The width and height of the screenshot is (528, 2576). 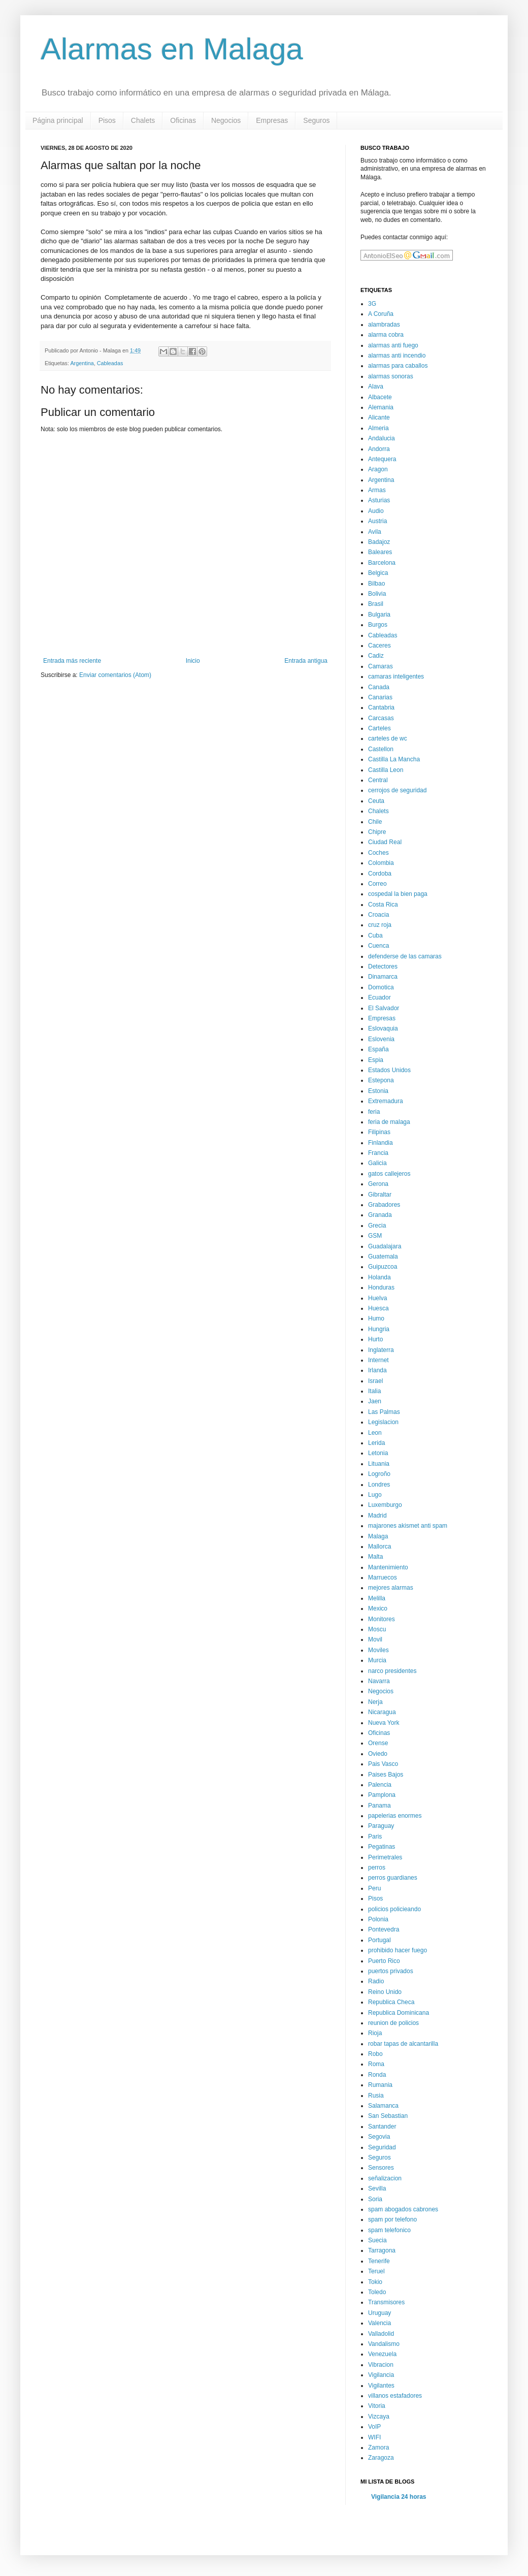 What do you see at coordinates (57, 120) in the screenshot?
I see `Página principal` at bounding box center [57, 120].